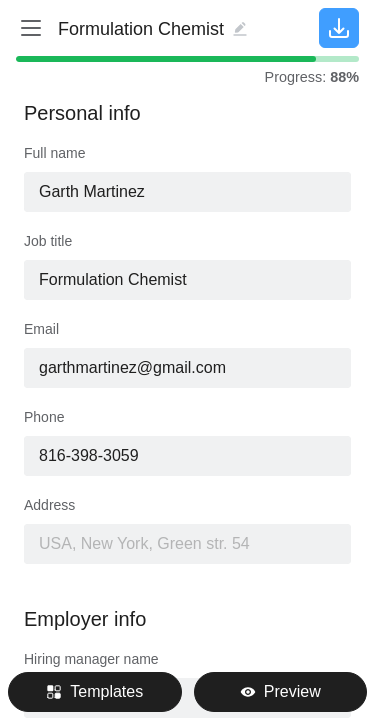 The height and width of the screenshot is (720, 375). Describe the element at coordinates (44, 417) in the screenshot. I see `Phone` at that location.